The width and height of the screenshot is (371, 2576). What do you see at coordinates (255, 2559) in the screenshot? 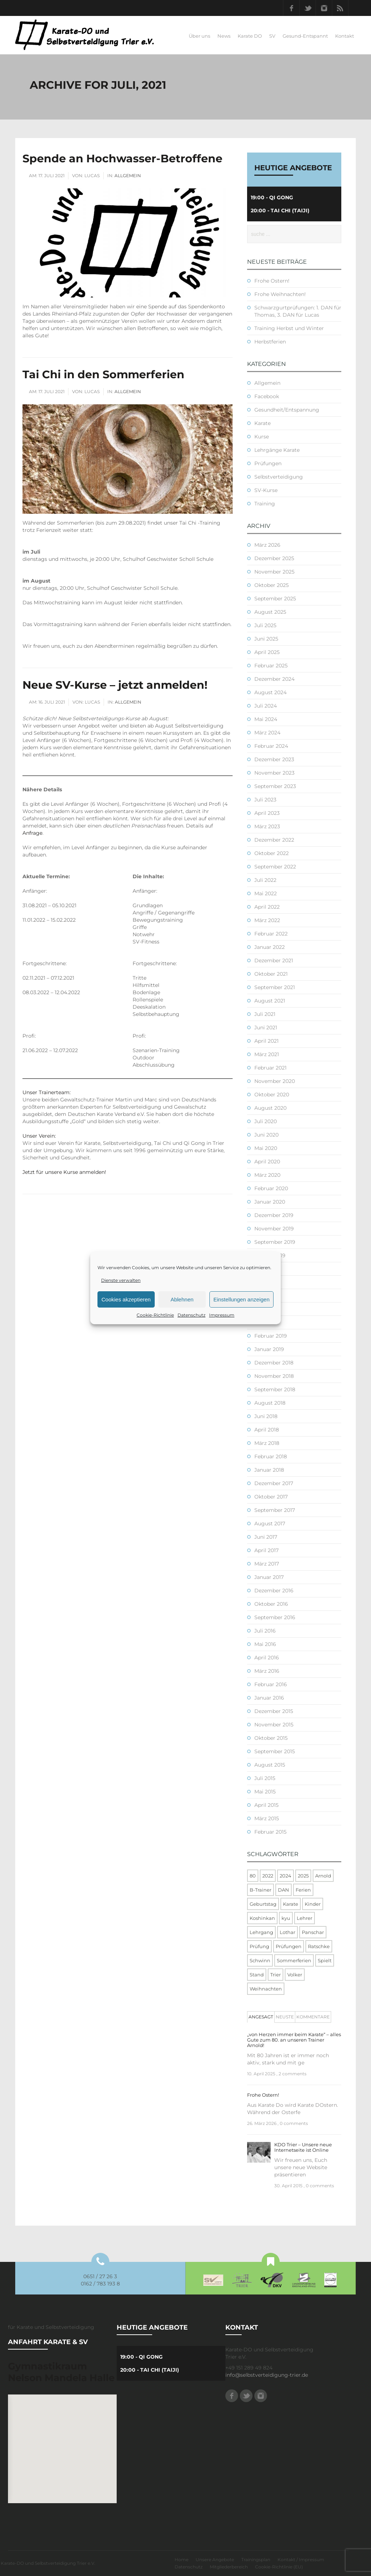
I see `Trainingsplan` at bounding box center [255, 2559].